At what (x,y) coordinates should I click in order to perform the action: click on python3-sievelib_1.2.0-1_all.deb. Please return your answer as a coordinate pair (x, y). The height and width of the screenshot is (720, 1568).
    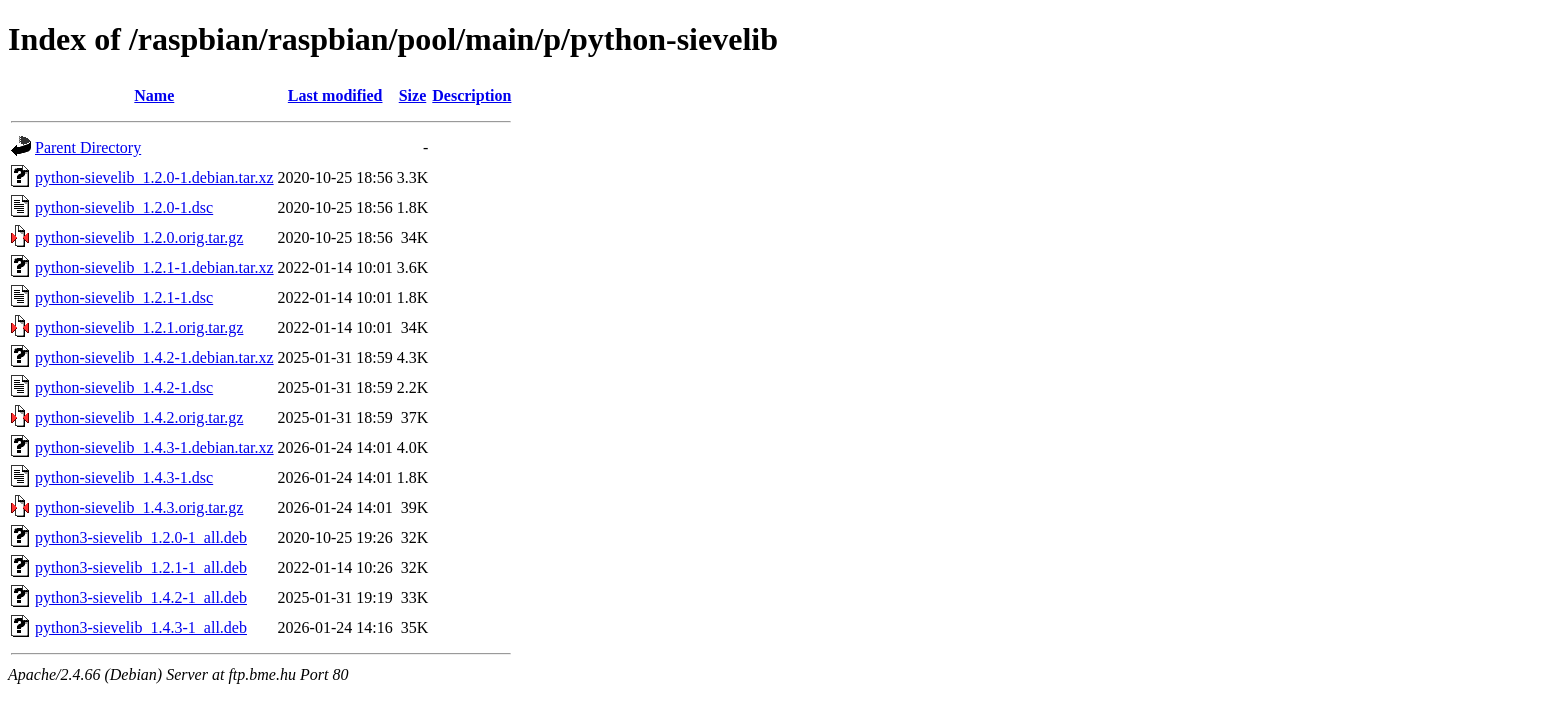
    Looking at the image, I should click on (141, 537).